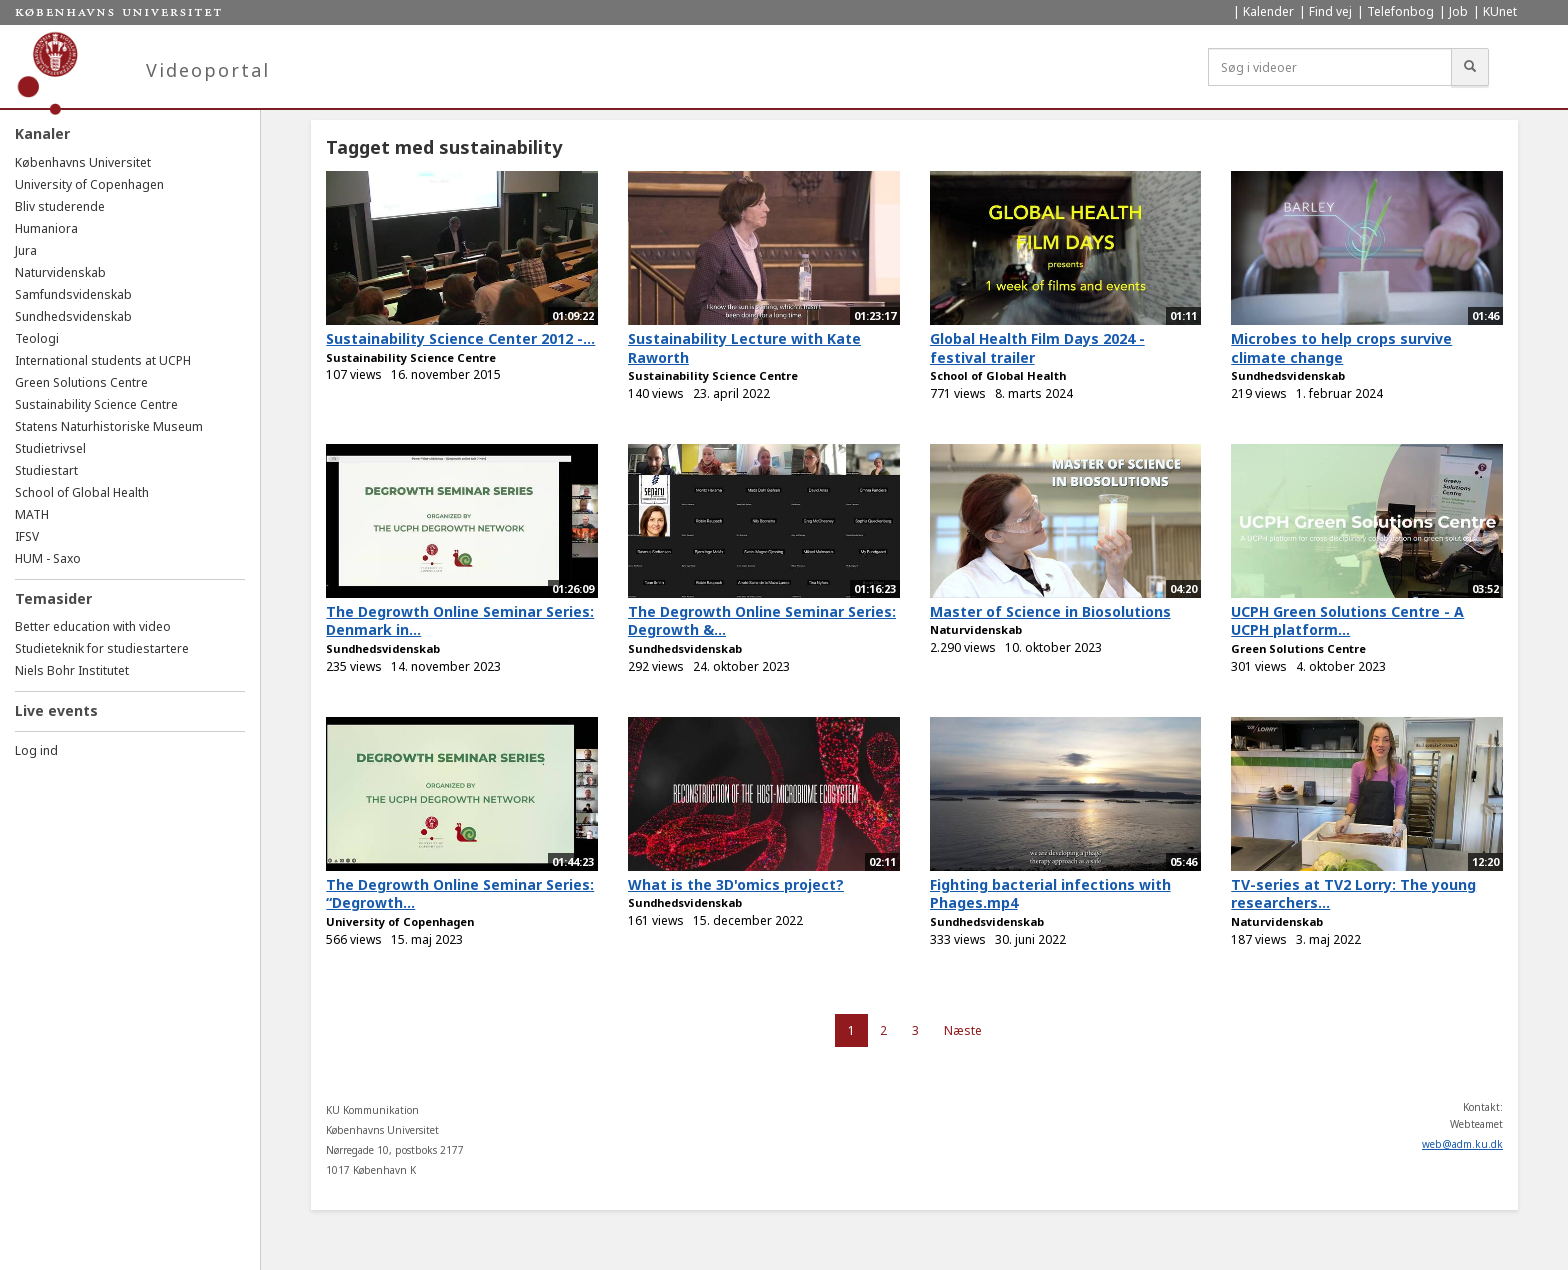 The width and height of the screenshot is (1568, 1270). Describe the element at coordinates (109, 426) in the screenshot. I see `Statens Naturhistoriske Museum` at that location.